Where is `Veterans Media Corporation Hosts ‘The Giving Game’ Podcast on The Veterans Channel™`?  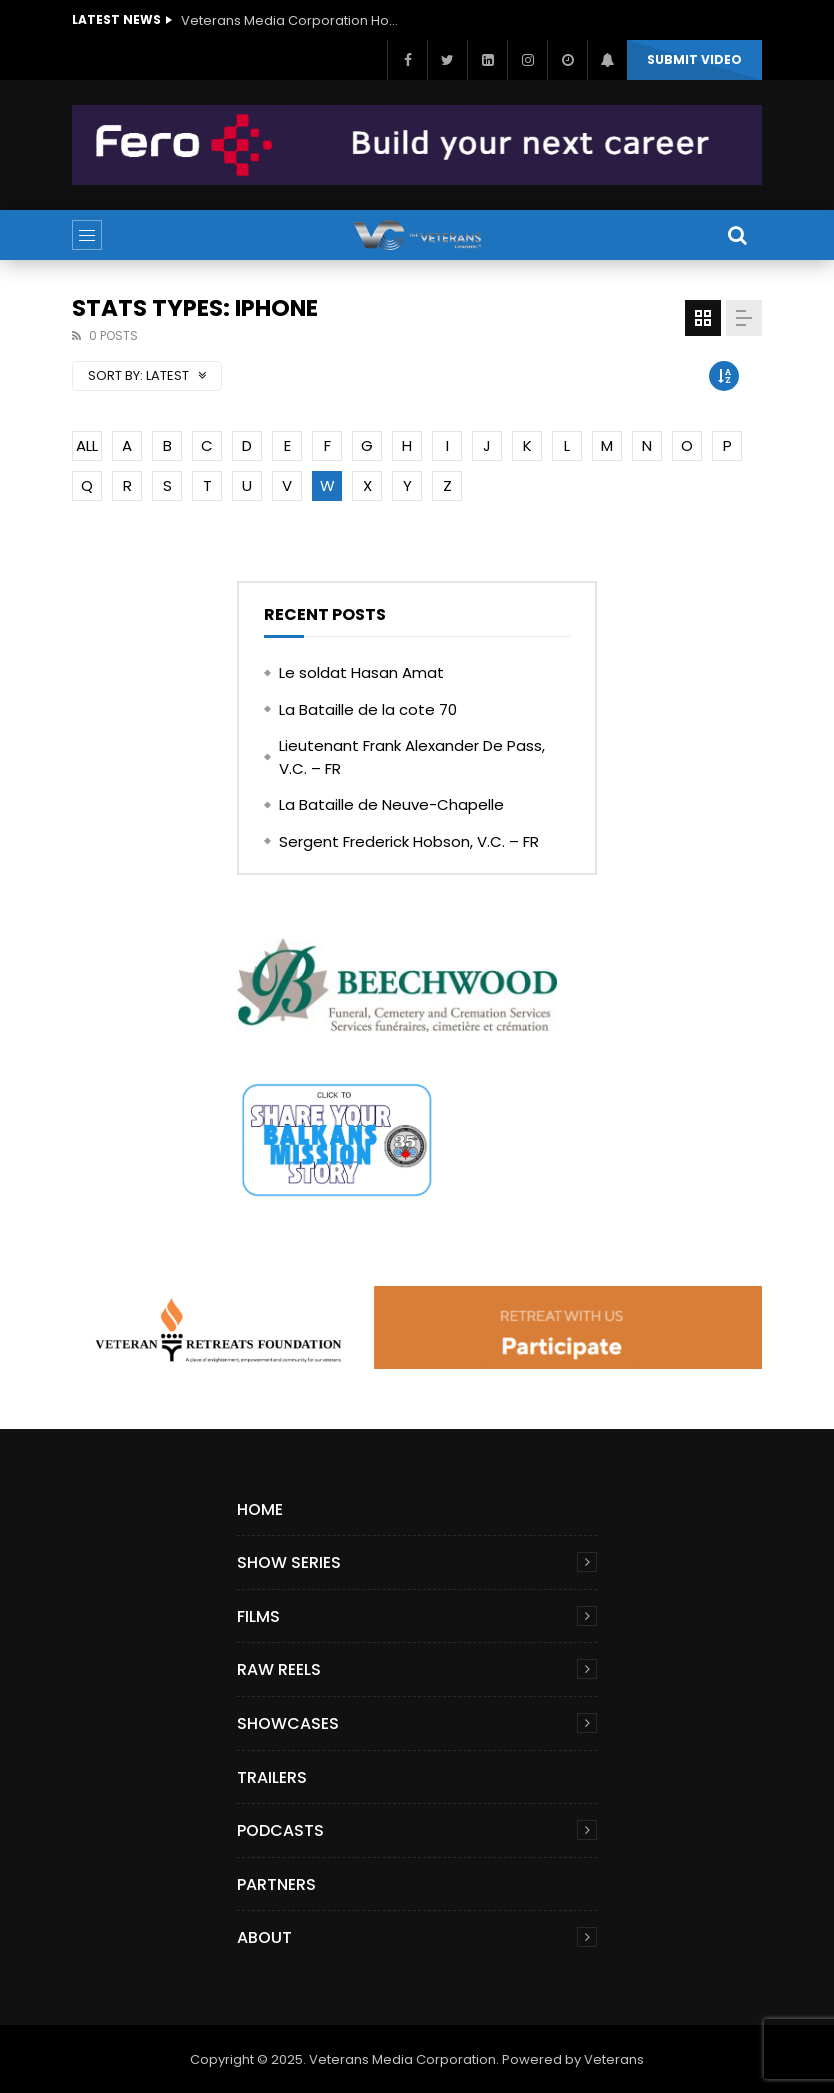 Veterans Media Corporation Hosts ‘The Giving Game’ Podcast on The Veterans Channel™ is located at coordinates (291, 20).